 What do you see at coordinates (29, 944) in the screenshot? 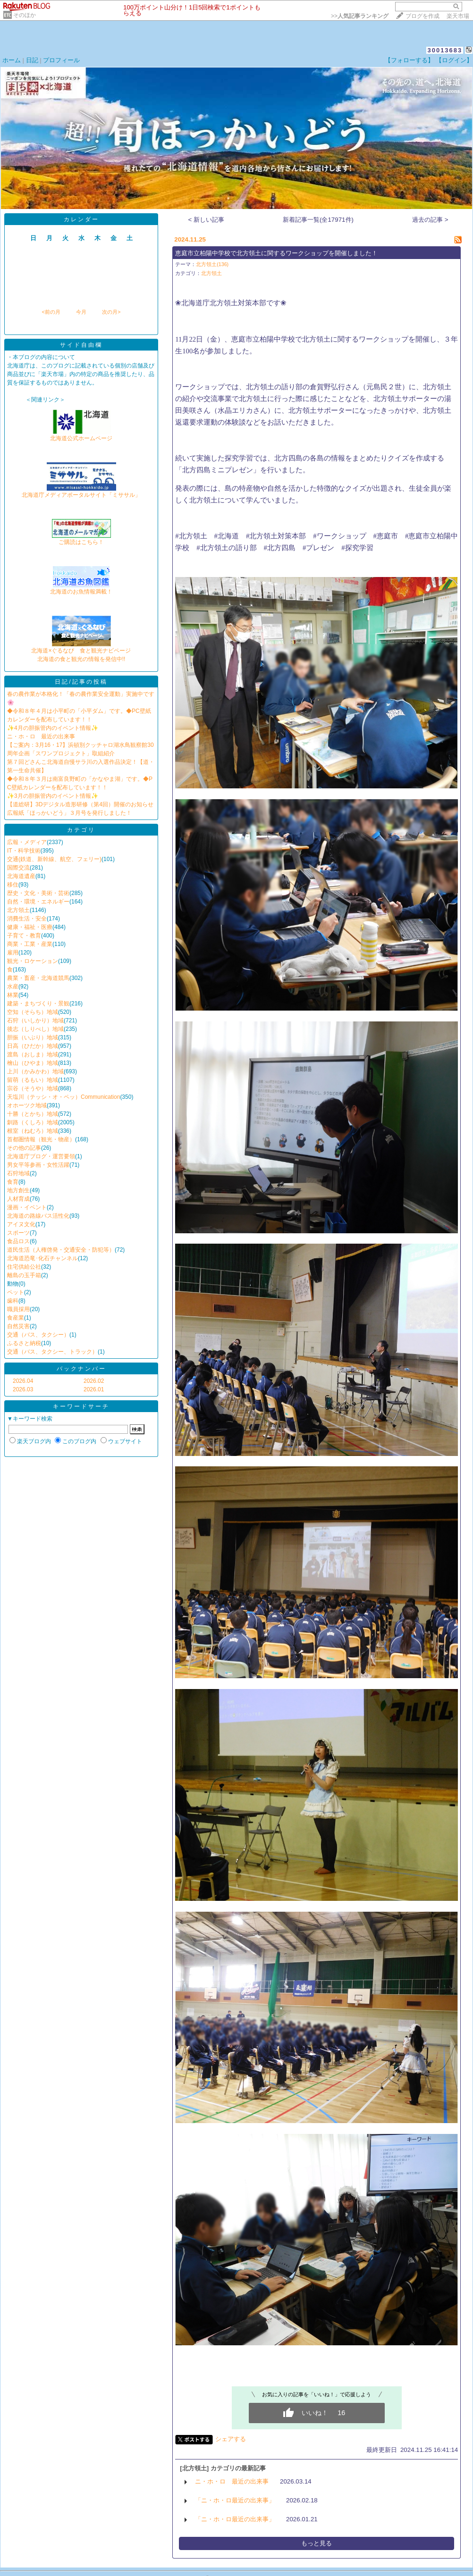
I see `商業・工業・産業` at bounding box center [29, 944].